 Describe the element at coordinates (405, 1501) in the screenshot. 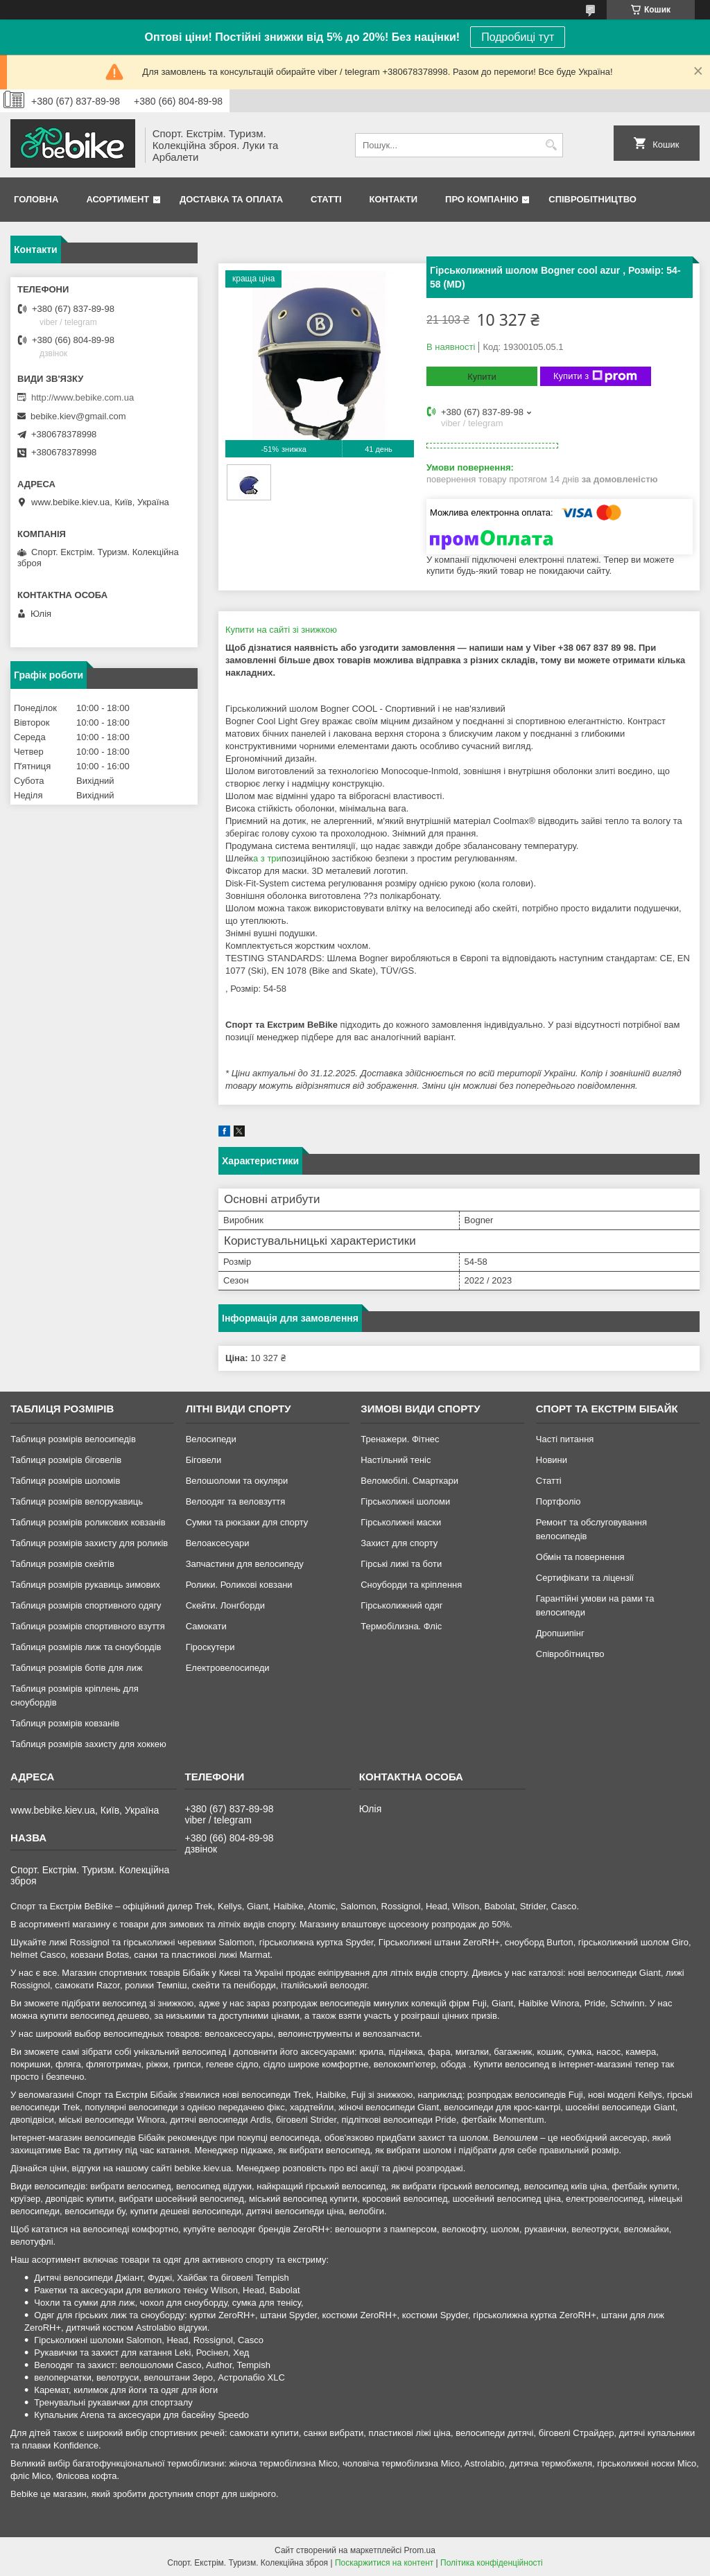

I see `Гірськолижні шоломи` at that location.